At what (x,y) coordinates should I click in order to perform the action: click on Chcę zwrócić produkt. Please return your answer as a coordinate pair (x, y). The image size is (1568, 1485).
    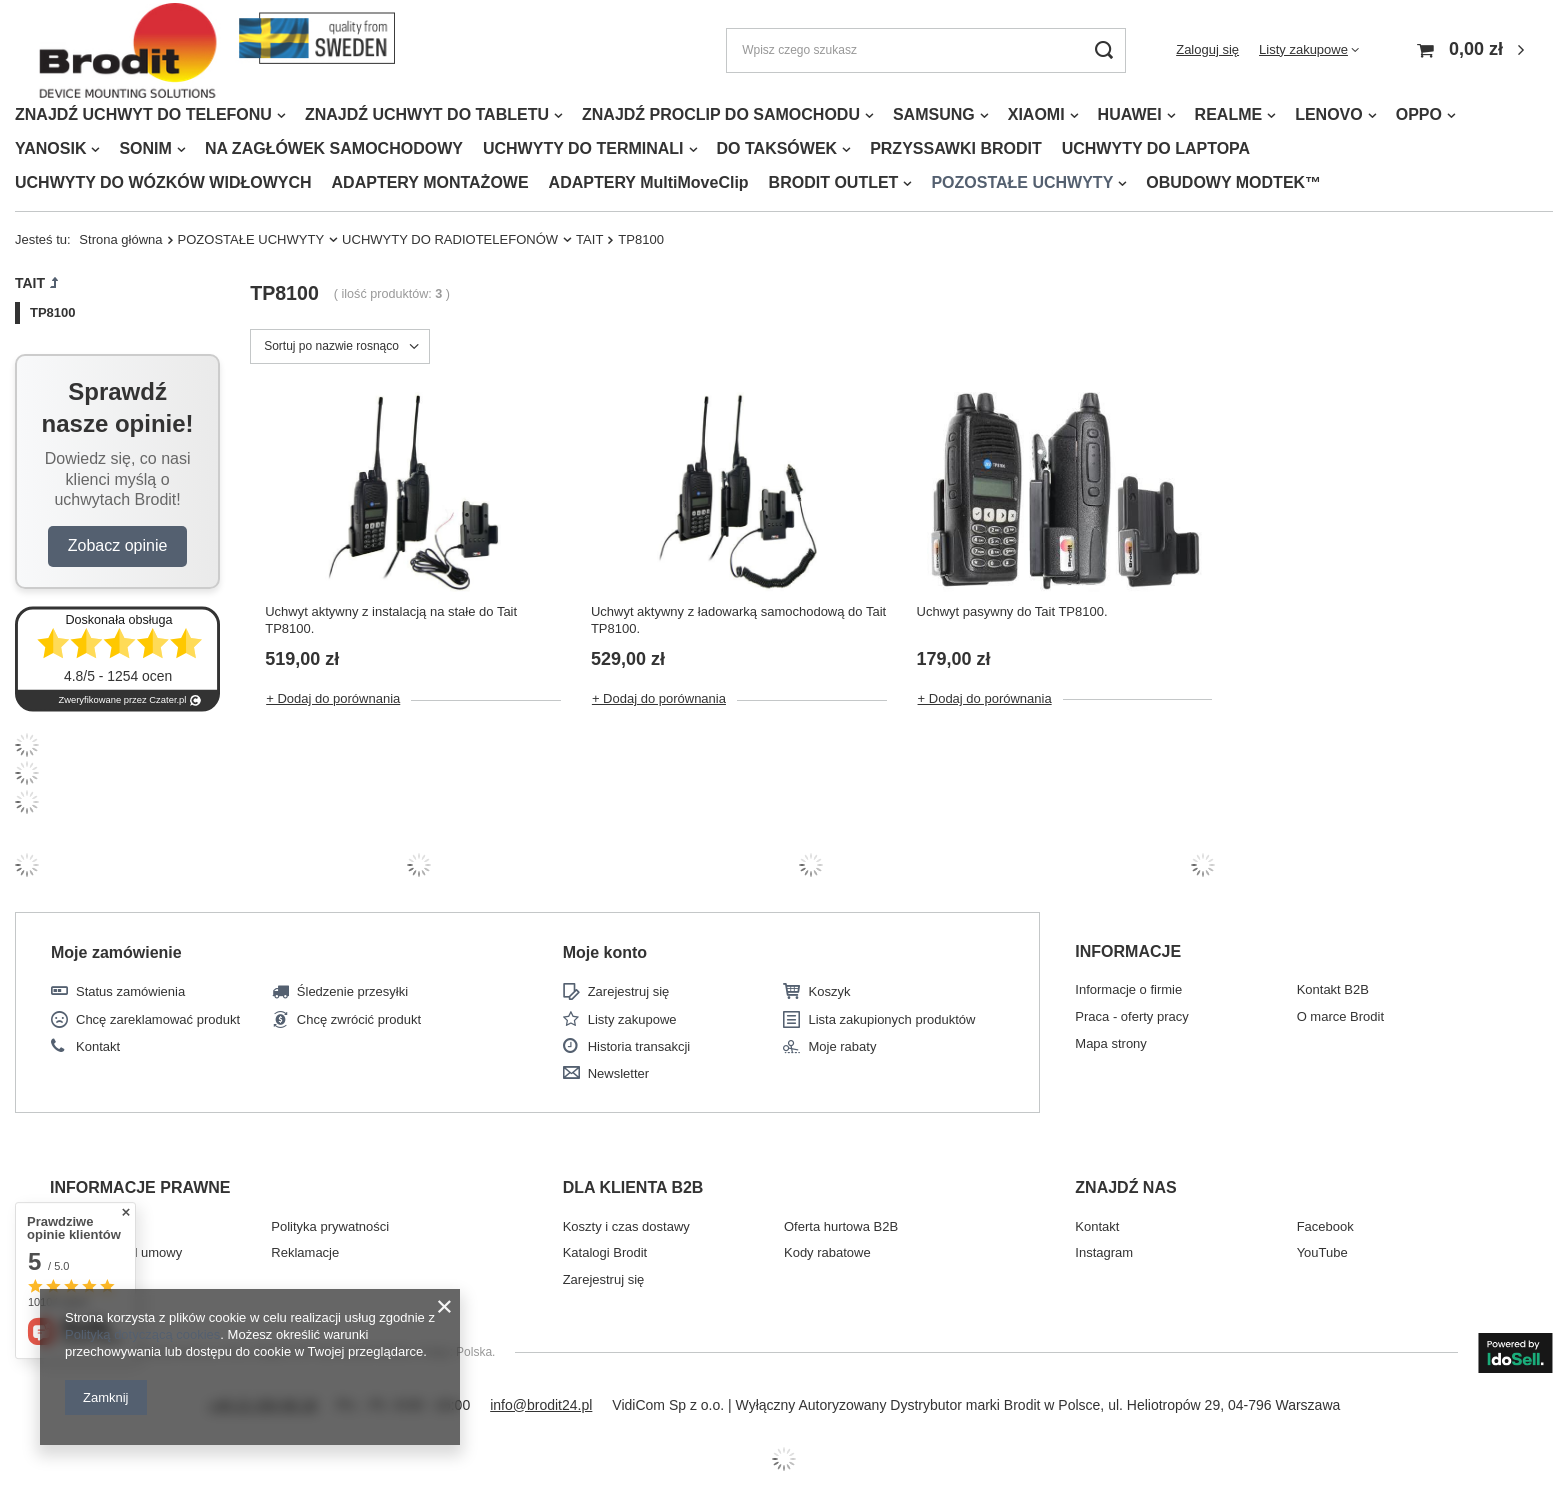
    Looking at the image, I should click on (359, 1019).